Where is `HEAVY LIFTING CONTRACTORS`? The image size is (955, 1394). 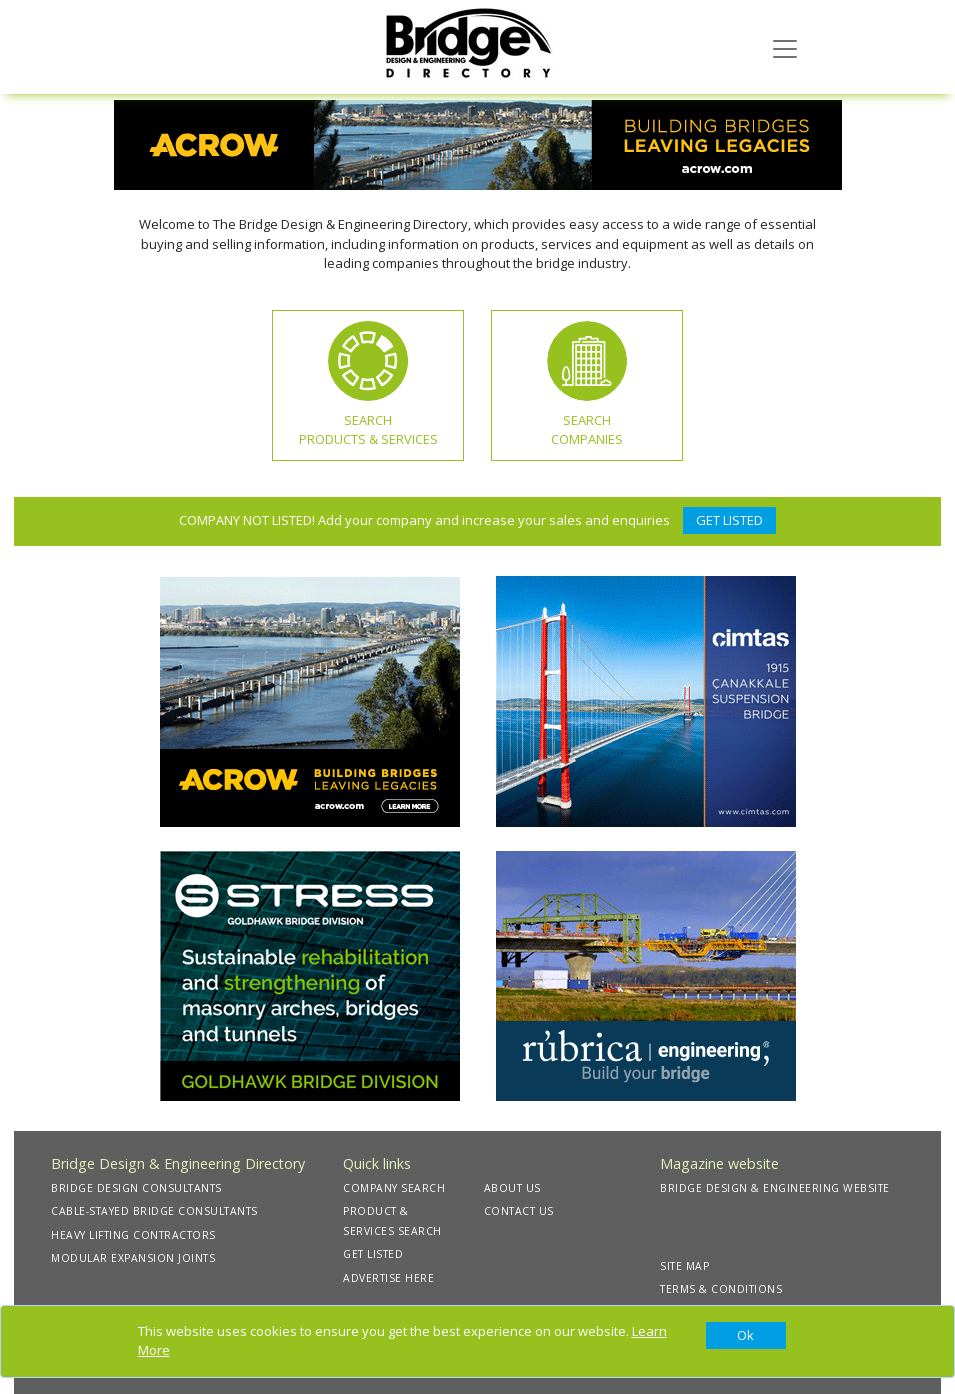
HEAVY LIFTING CONTRACTORS is located at coordinates (133, 1235).